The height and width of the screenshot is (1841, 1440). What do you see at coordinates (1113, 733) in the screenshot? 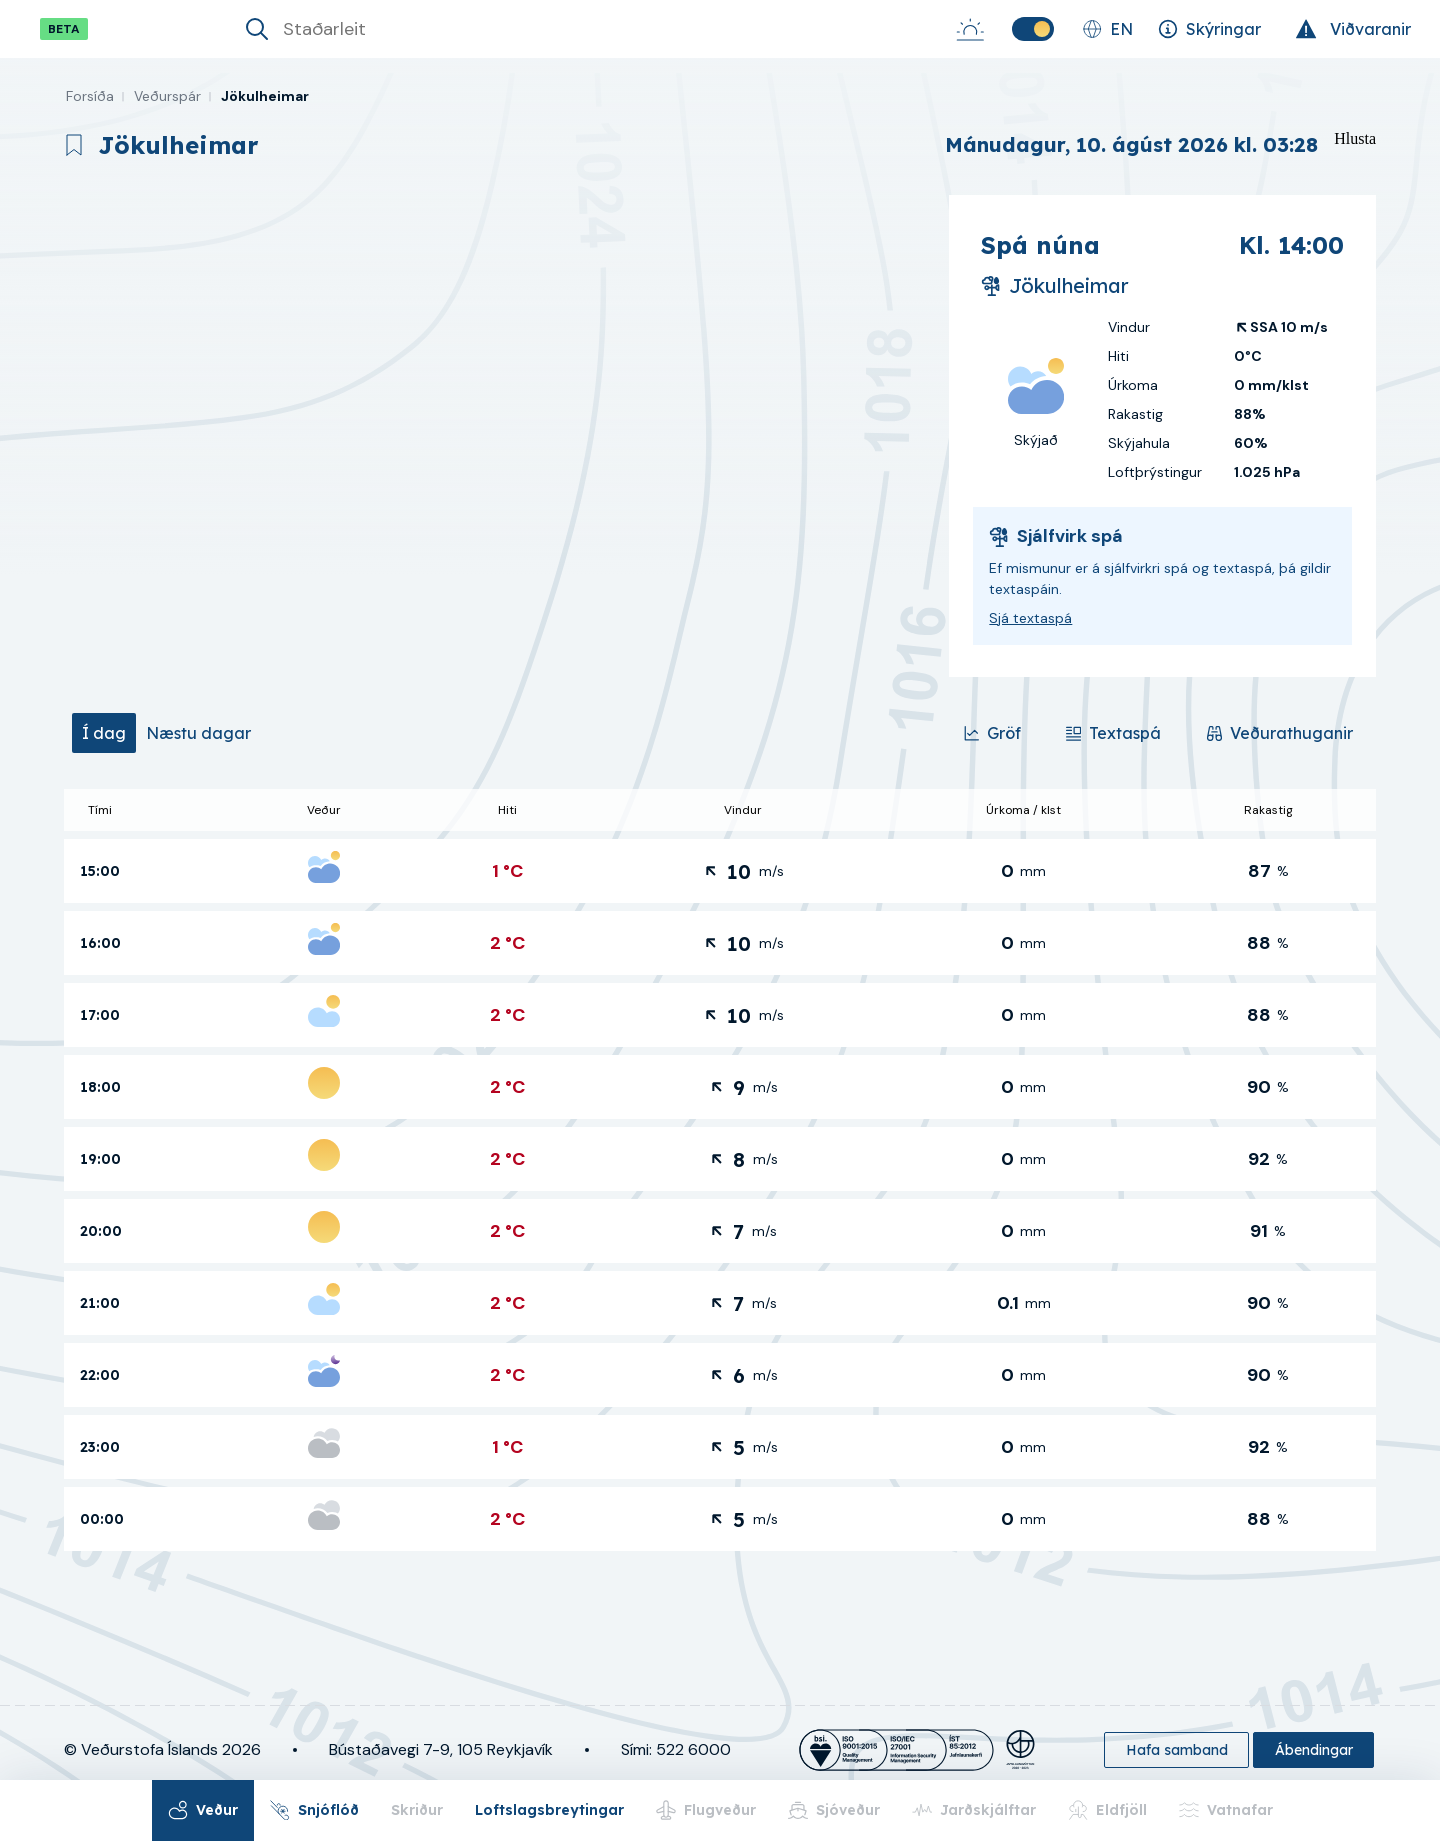
I see `[Textaspá]` at bounding box center [1113, 733].